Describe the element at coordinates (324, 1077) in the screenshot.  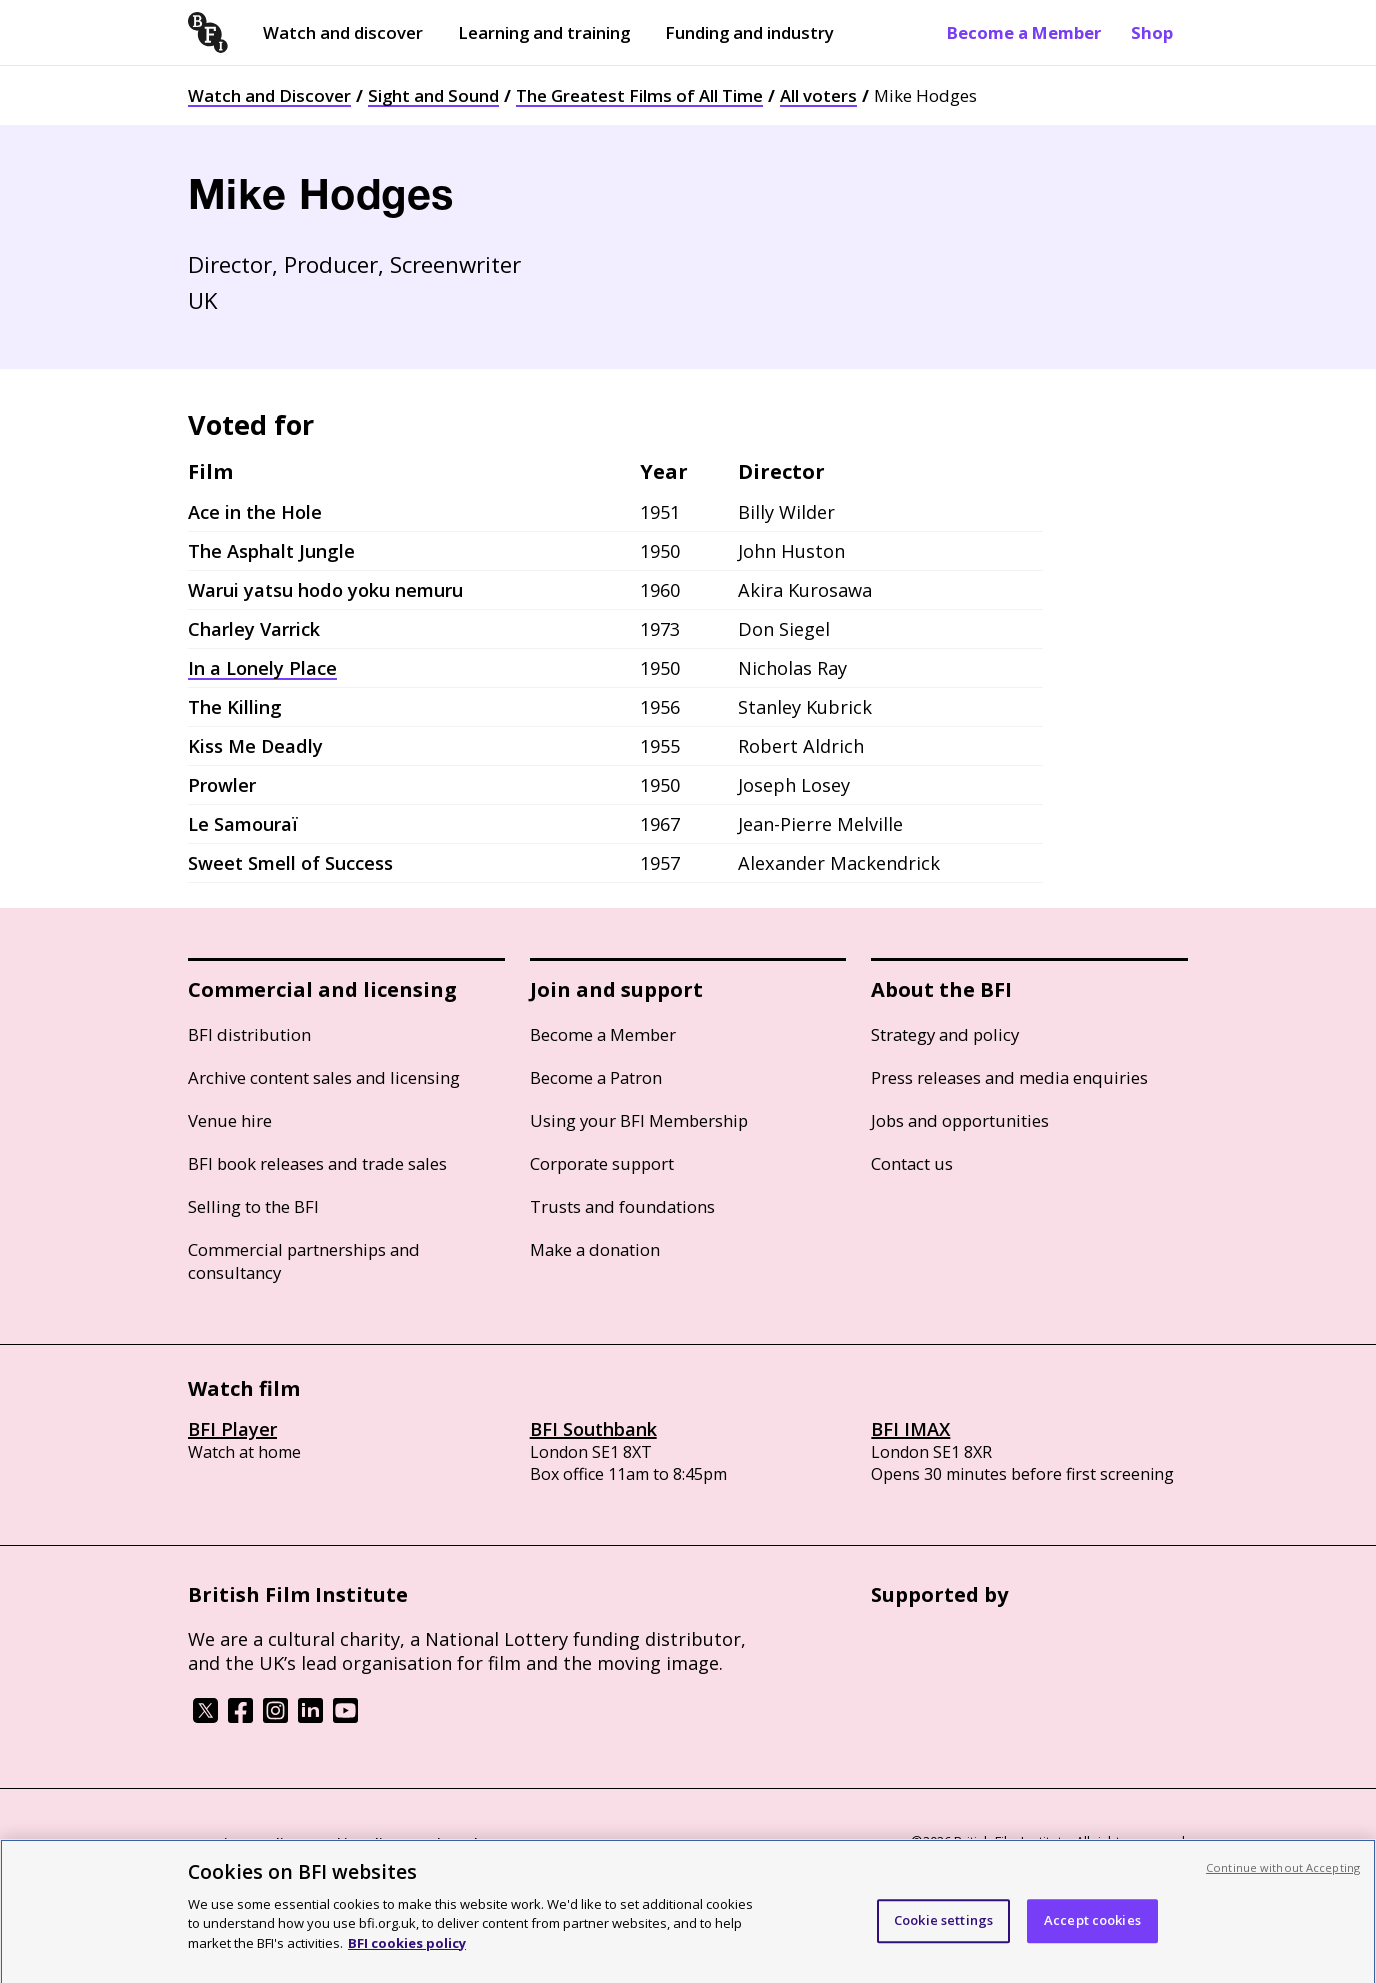
I see `Archive content sales and licensing` at that location.